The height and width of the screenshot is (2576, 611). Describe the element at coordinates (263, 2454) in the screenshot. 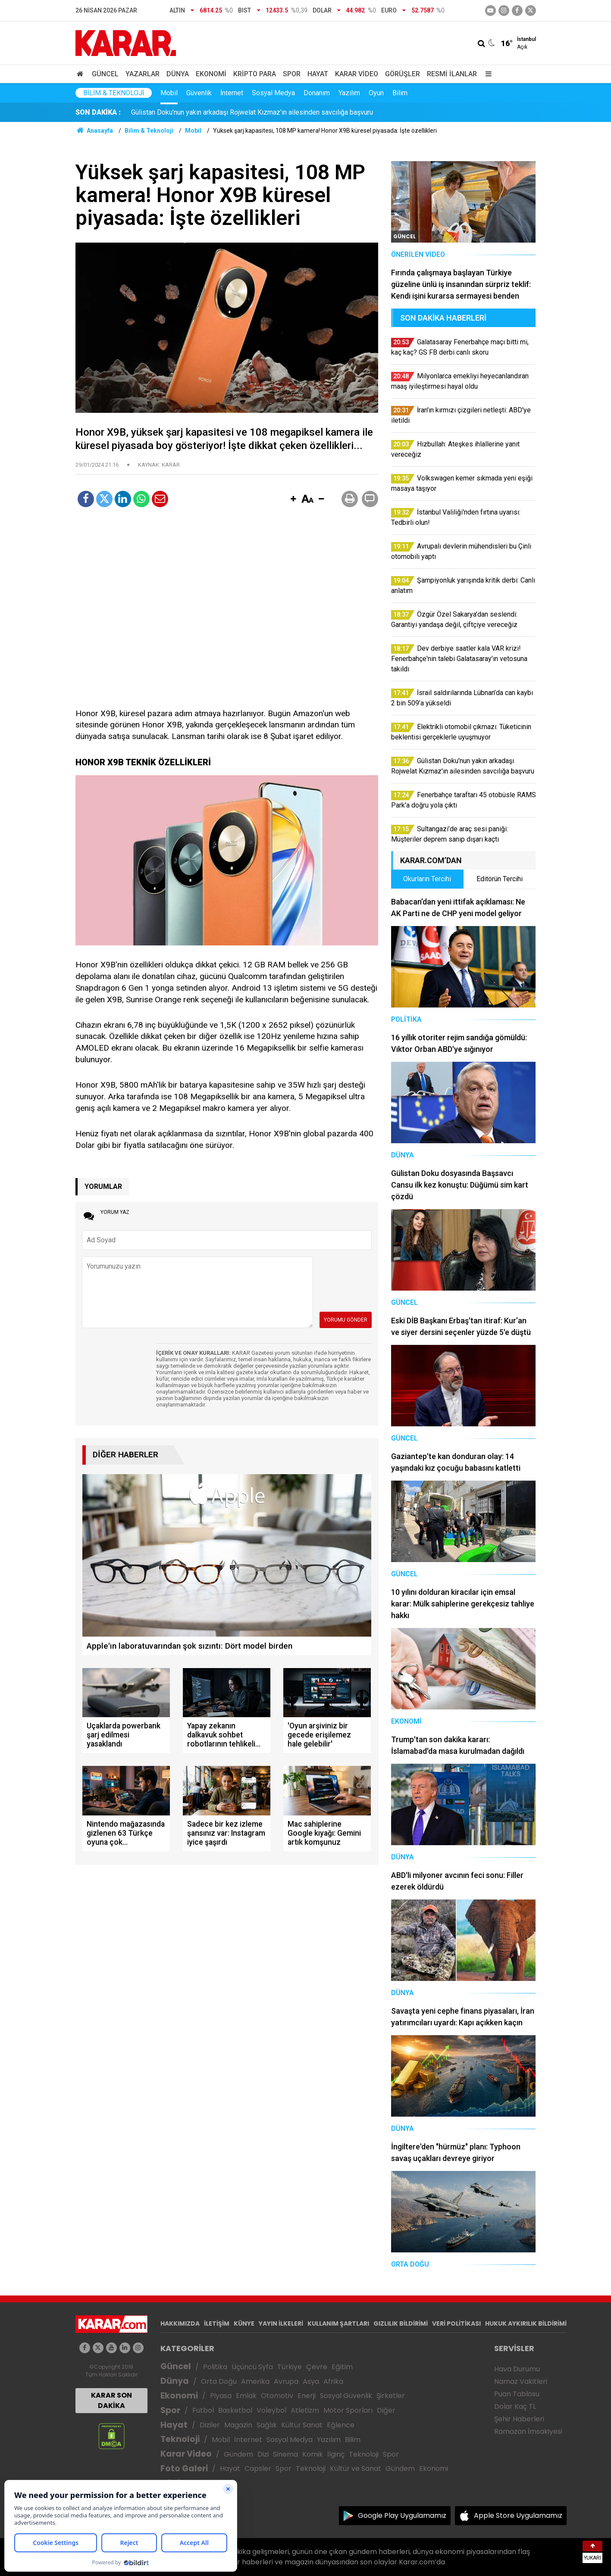

I see `Dizi` at that location.